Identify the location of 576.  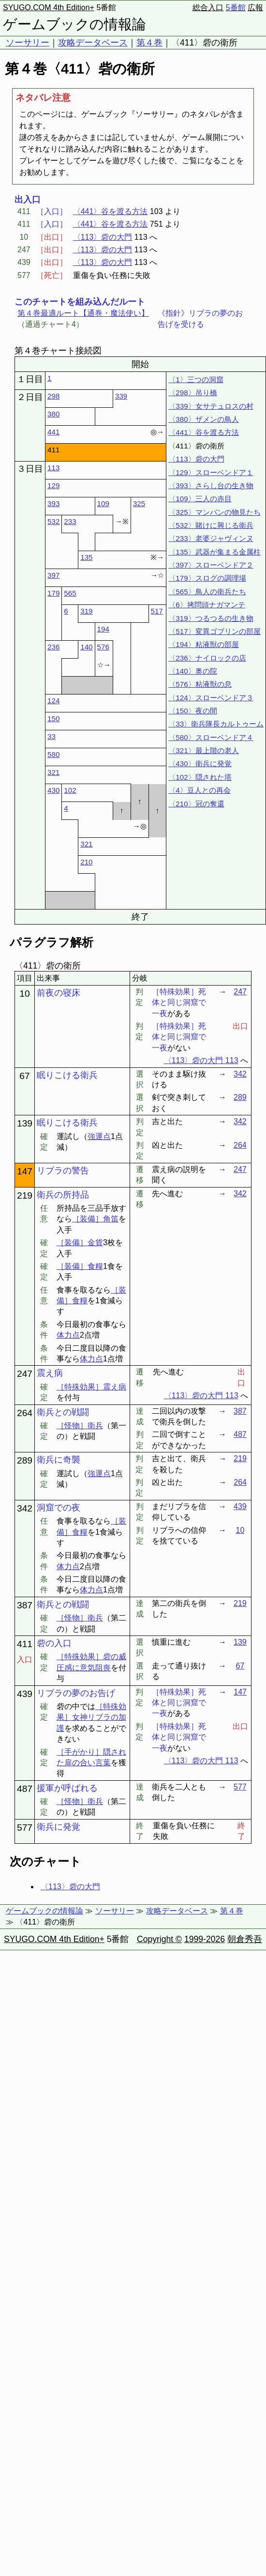
(103, 647).